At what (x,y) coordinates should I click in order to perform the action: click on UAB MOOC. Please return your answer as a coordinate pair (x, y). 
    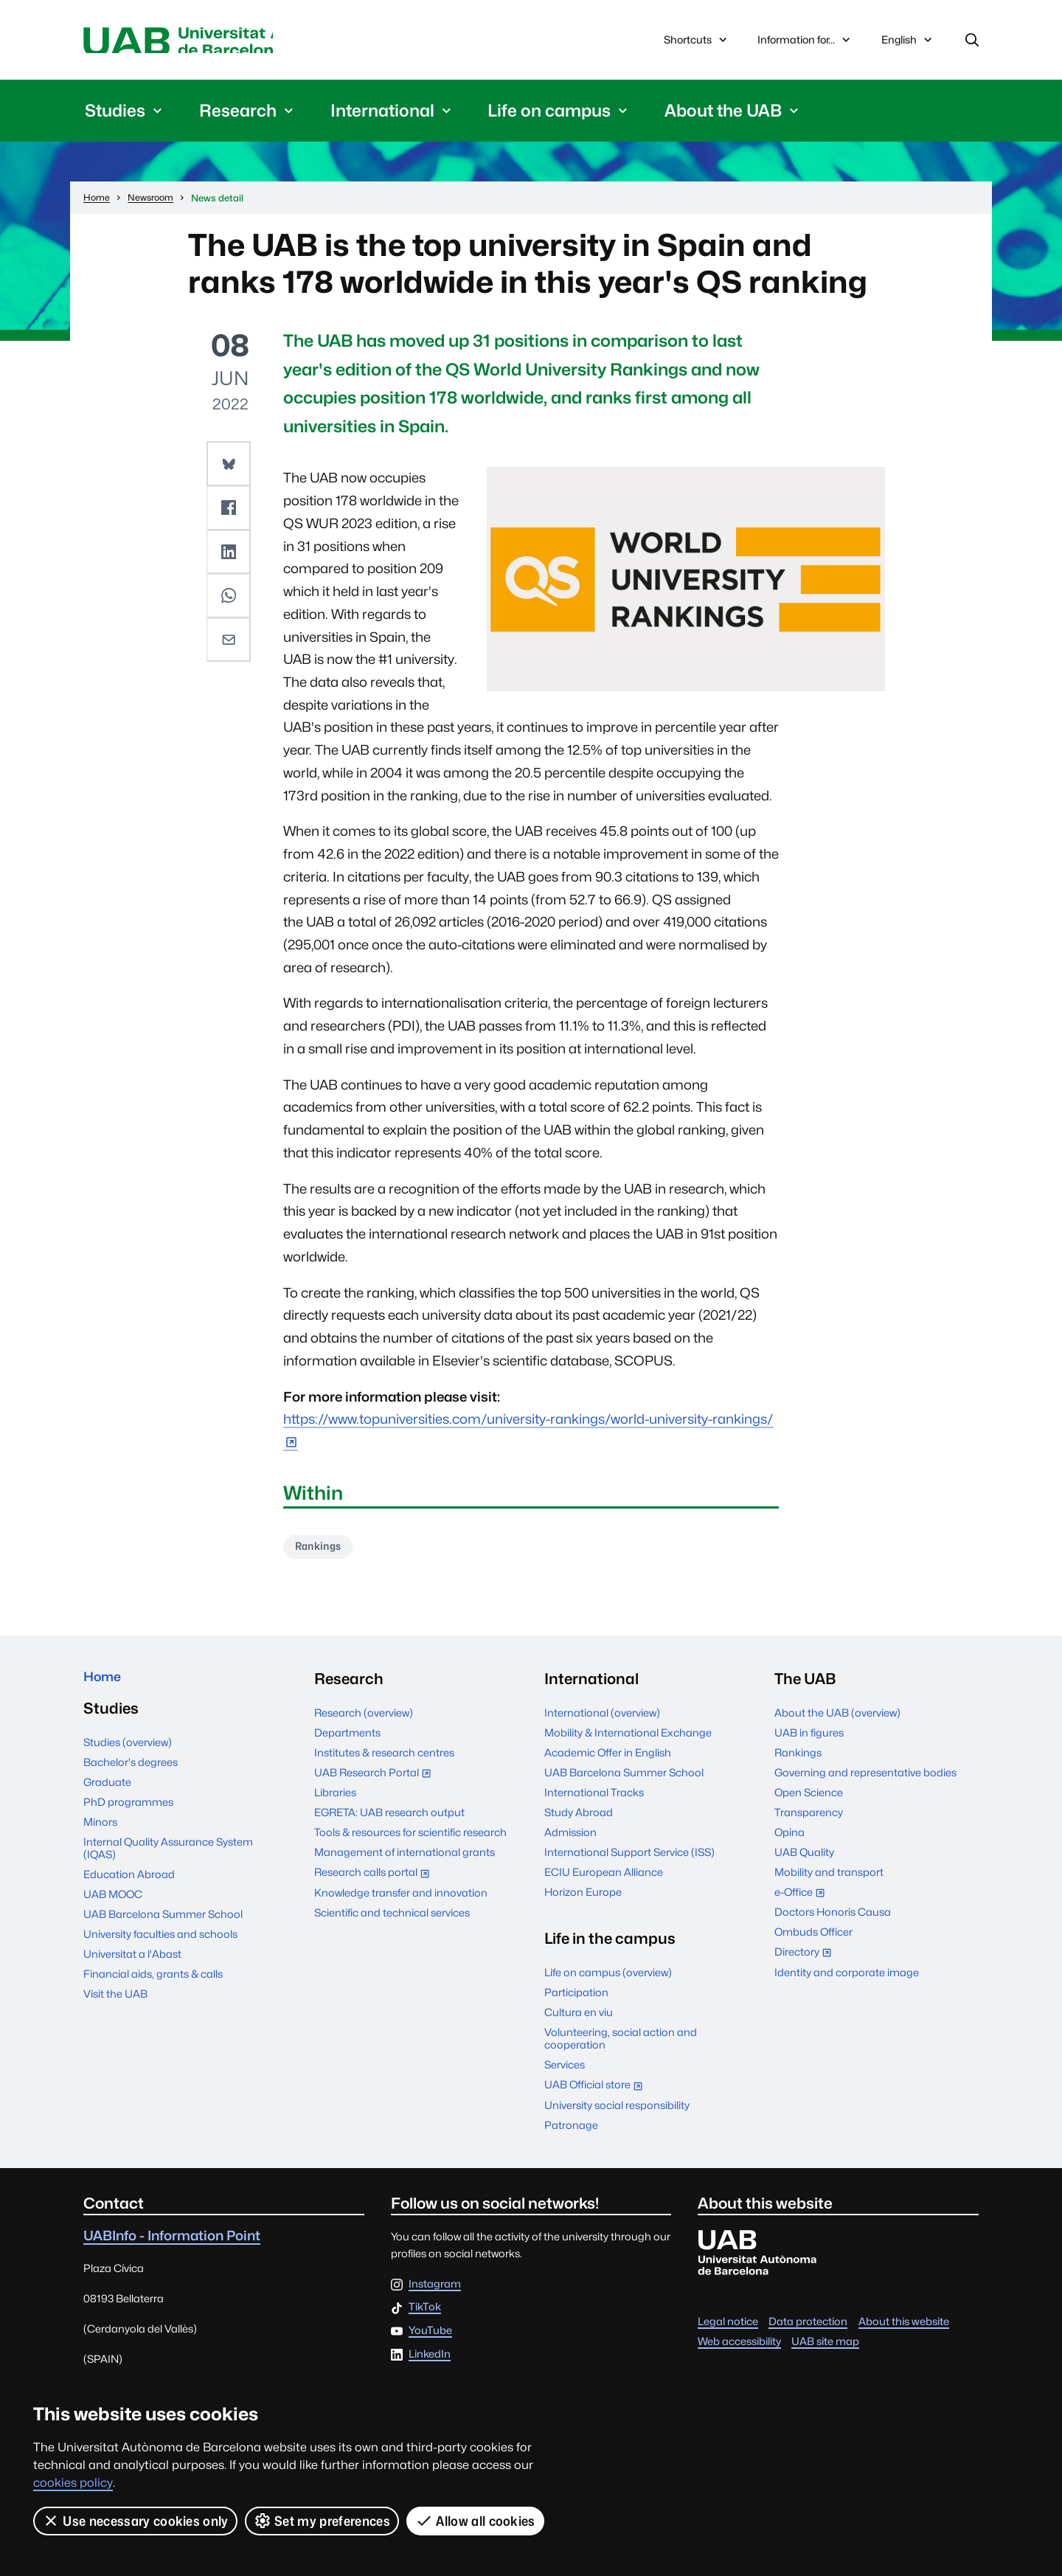
    Looking at the image, I should click on (112, 1906).